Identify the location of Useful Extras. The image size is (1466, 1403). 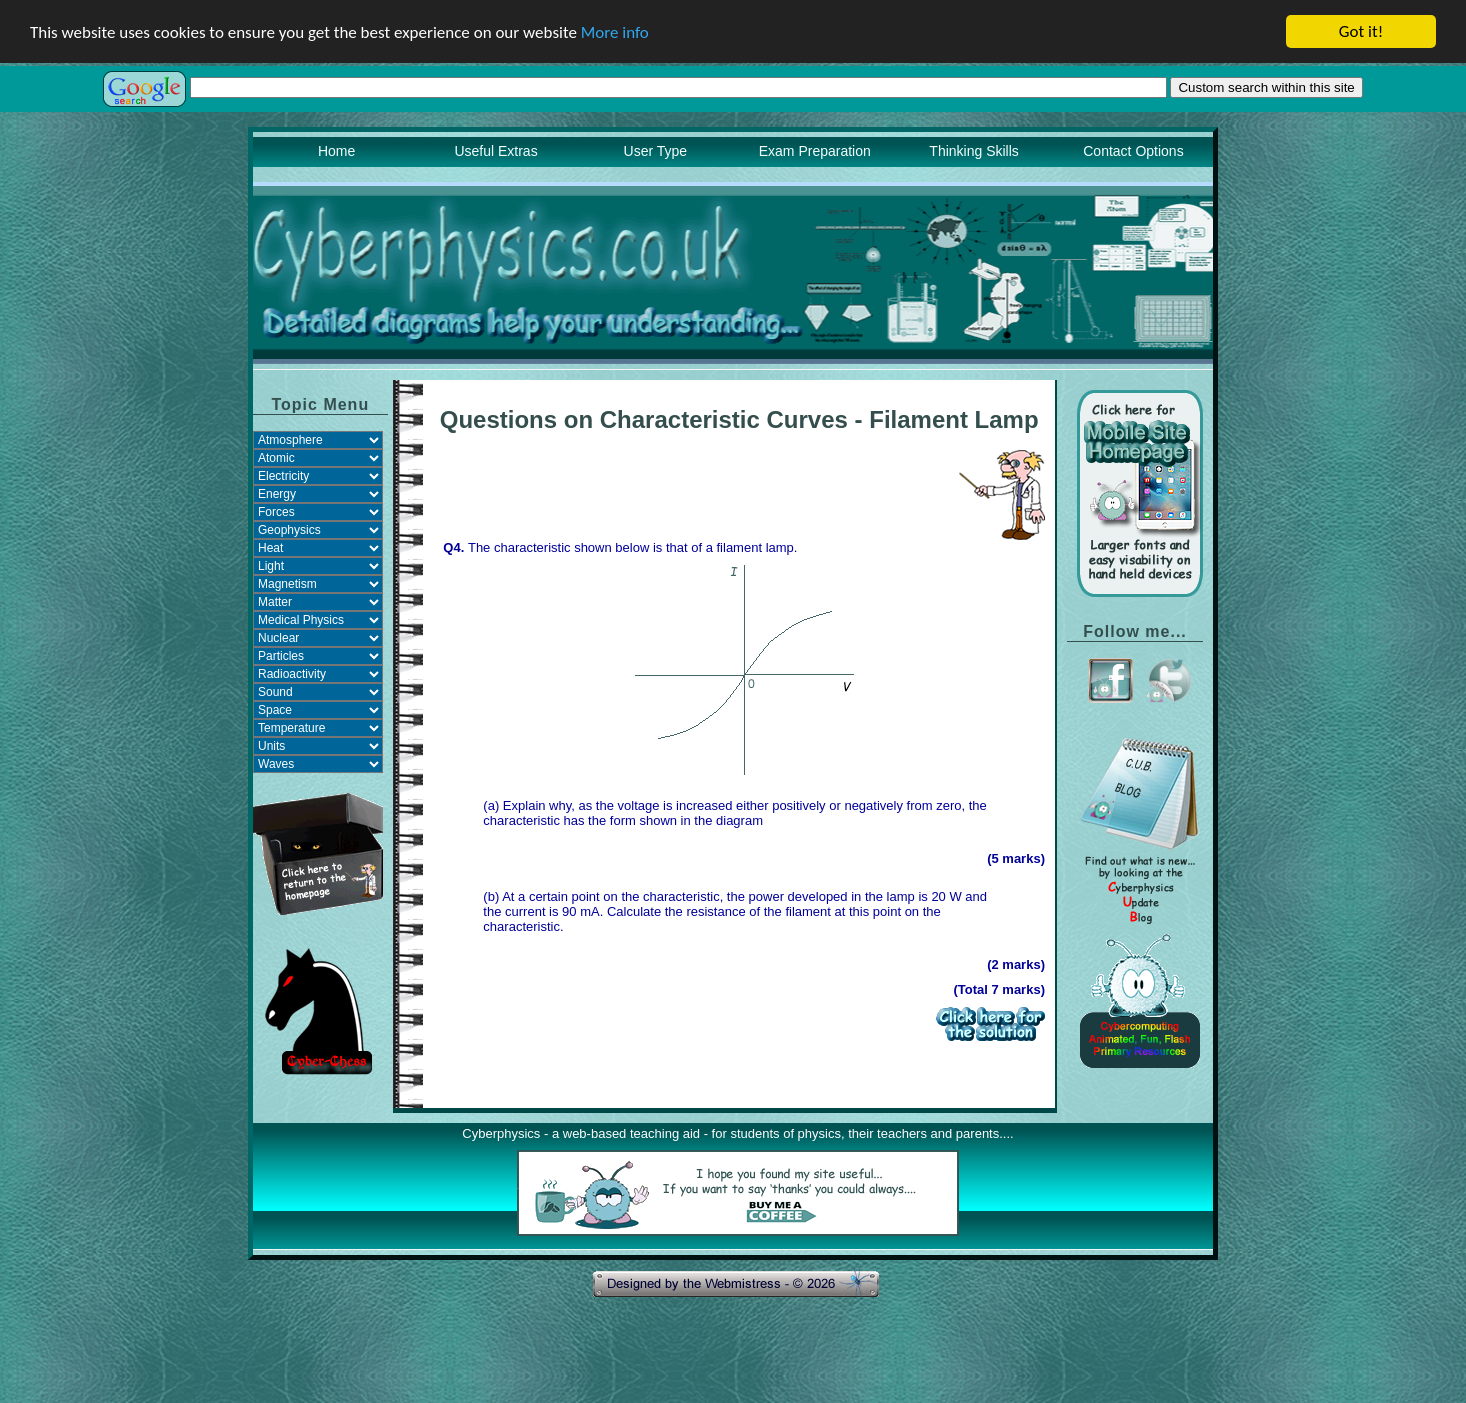
(495, 151).